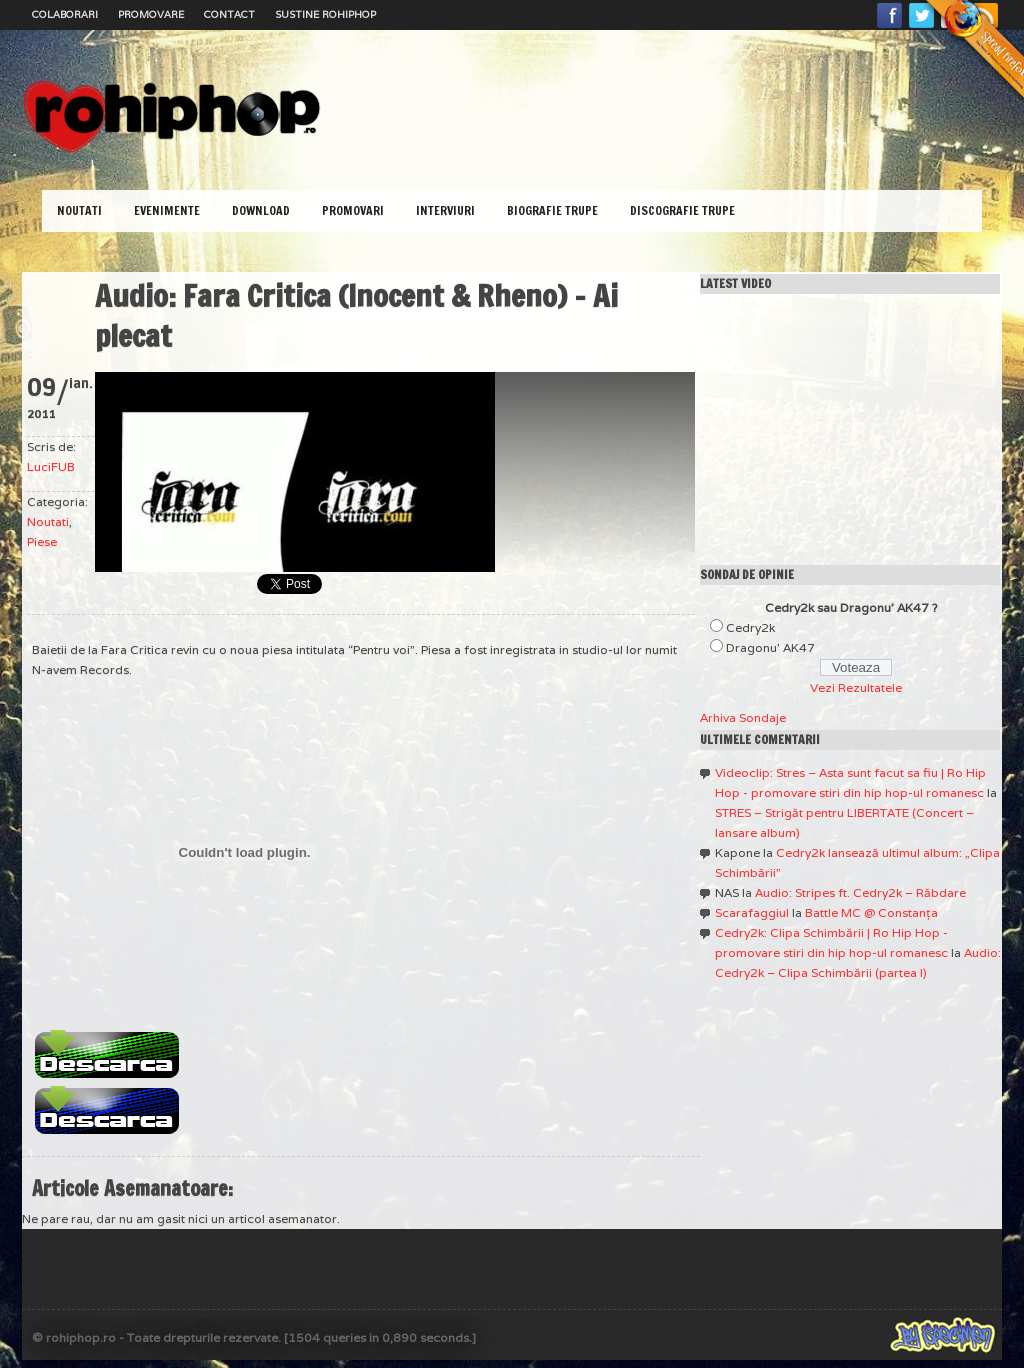 The width and height of the screenshot is (1024, 1368). Describe the element at coordinates (856, 687) in the screenshot. I see `Vezi Rezultatele` at that location.